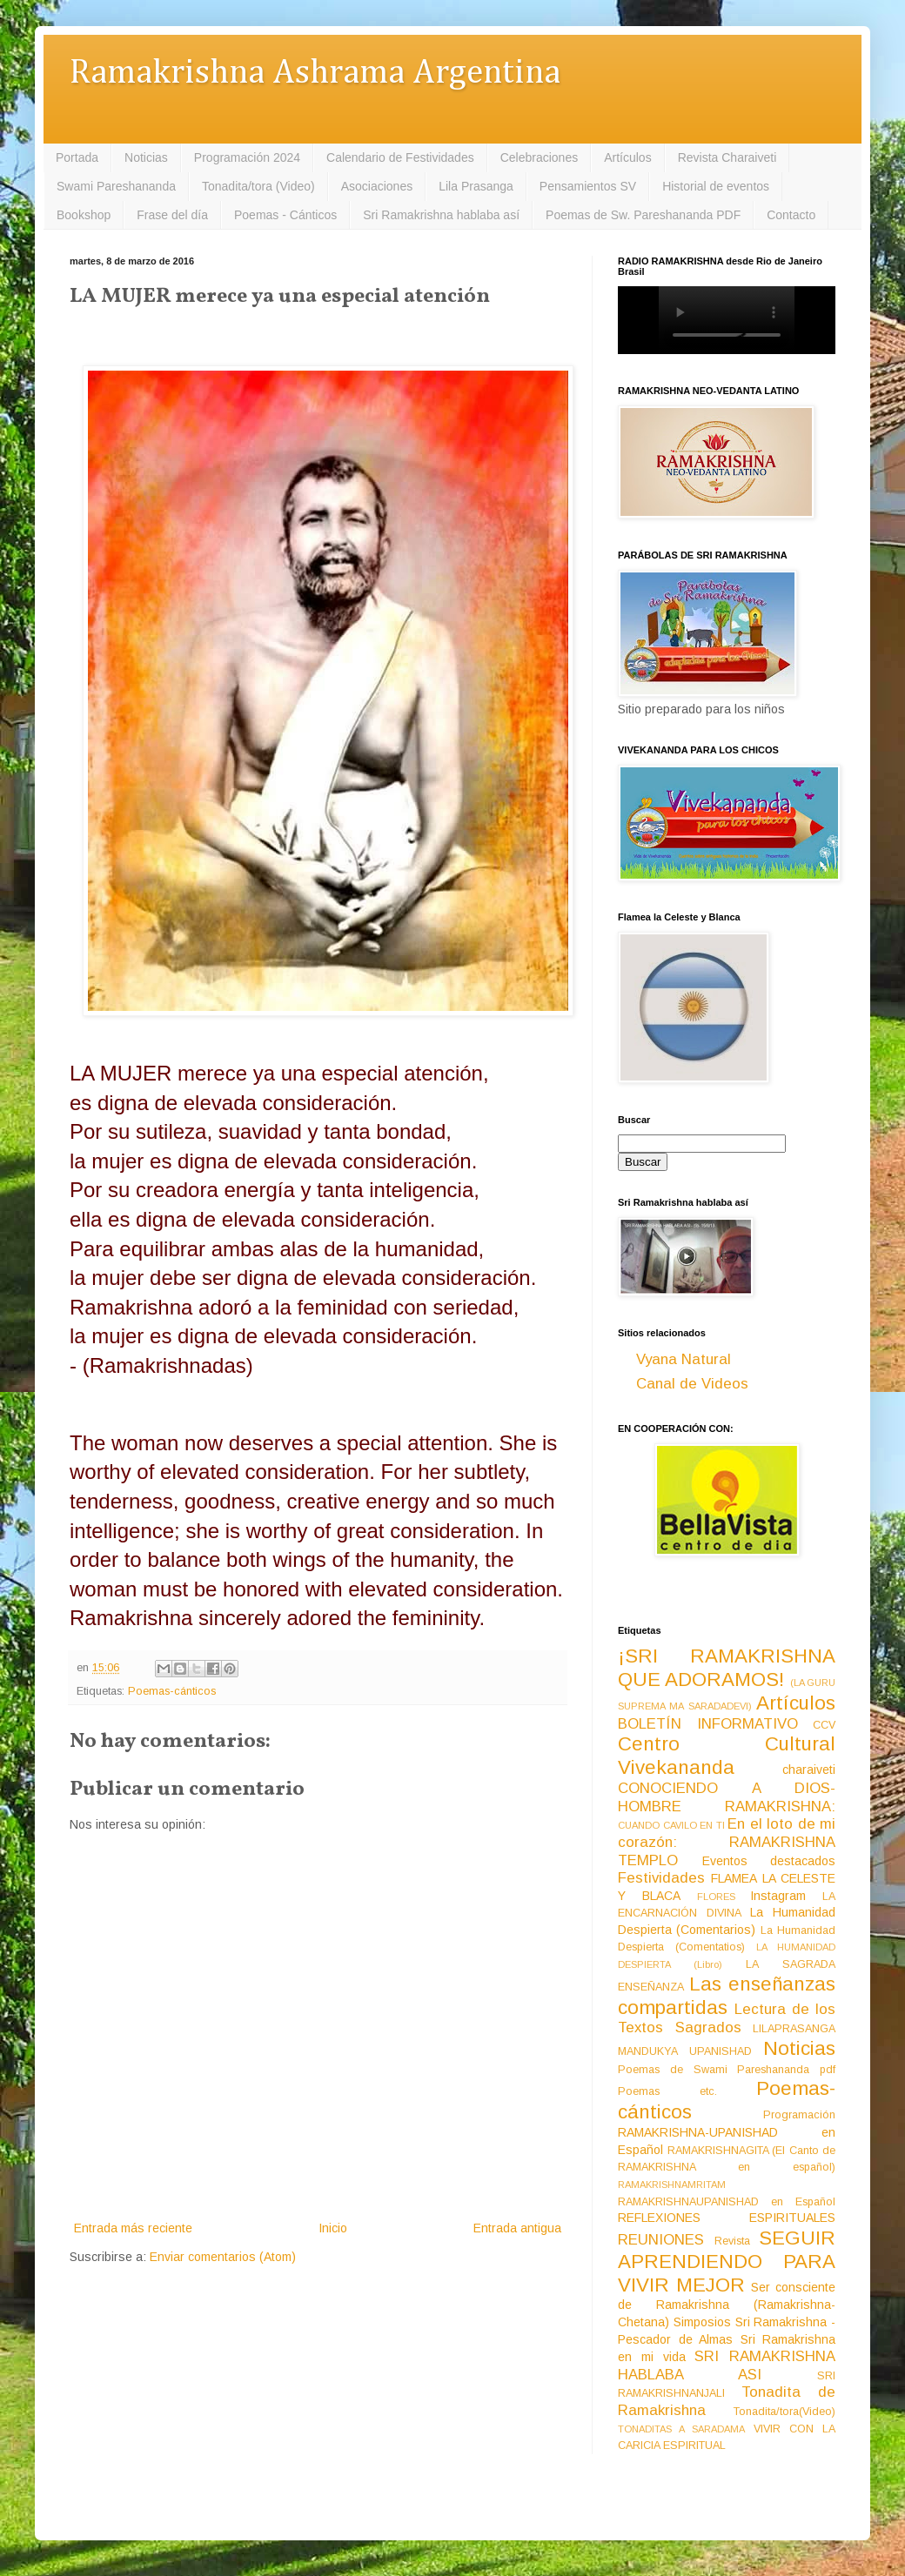 This screenshot has height=2576, width=905. I want to click on SEGUIR APRENDIENDO PARA VIVIR MEJOR, so click(726, 2261).